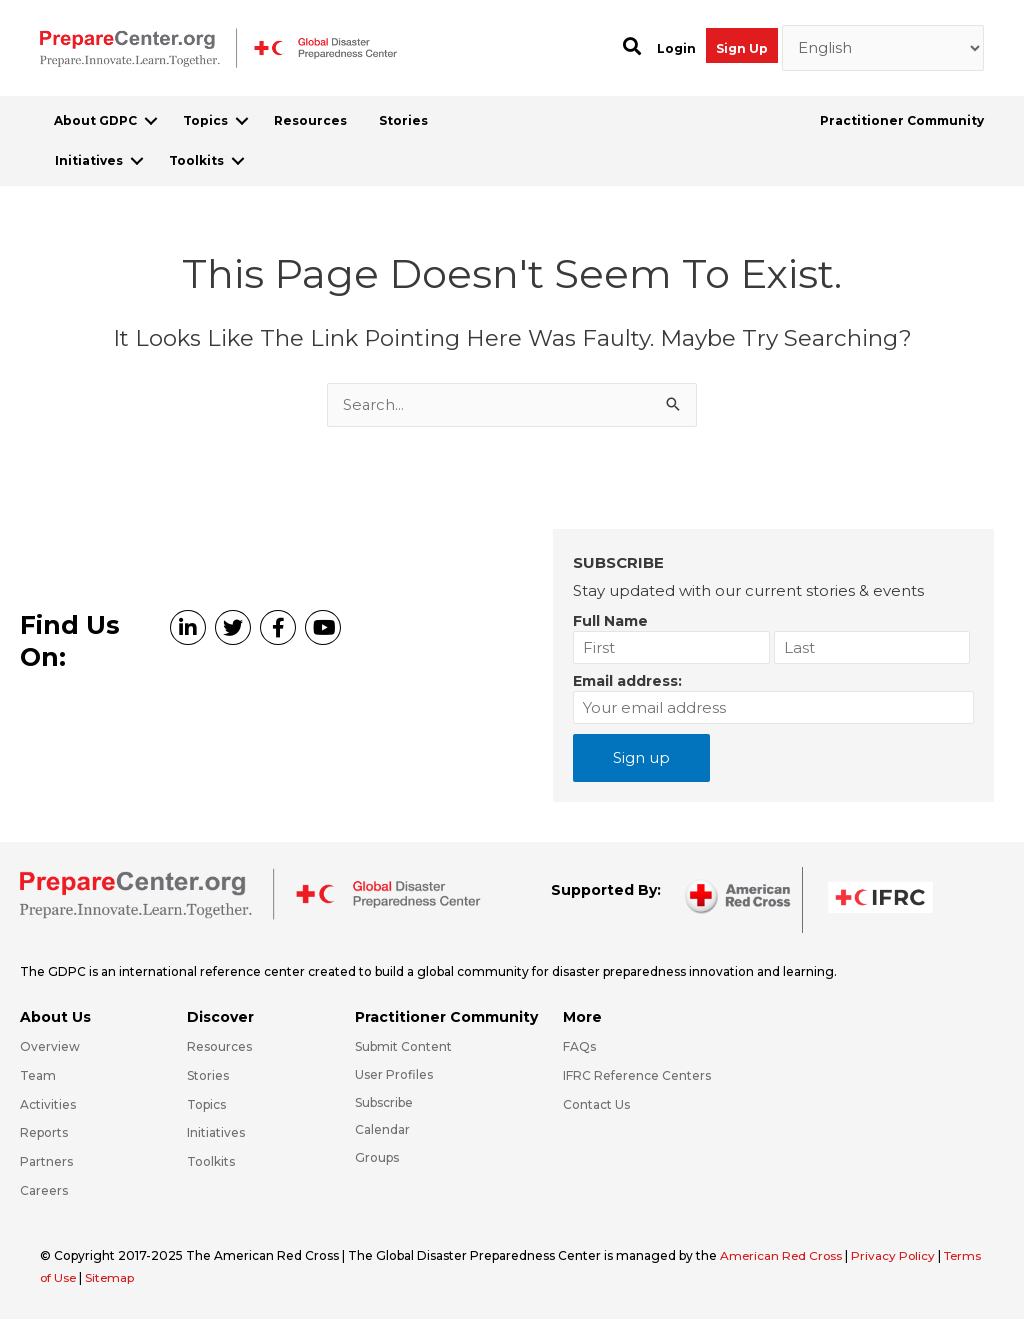 Image resolution: width=1024 pixels, height=1319 pixels. I want to click on Topics, so click(205, 120).